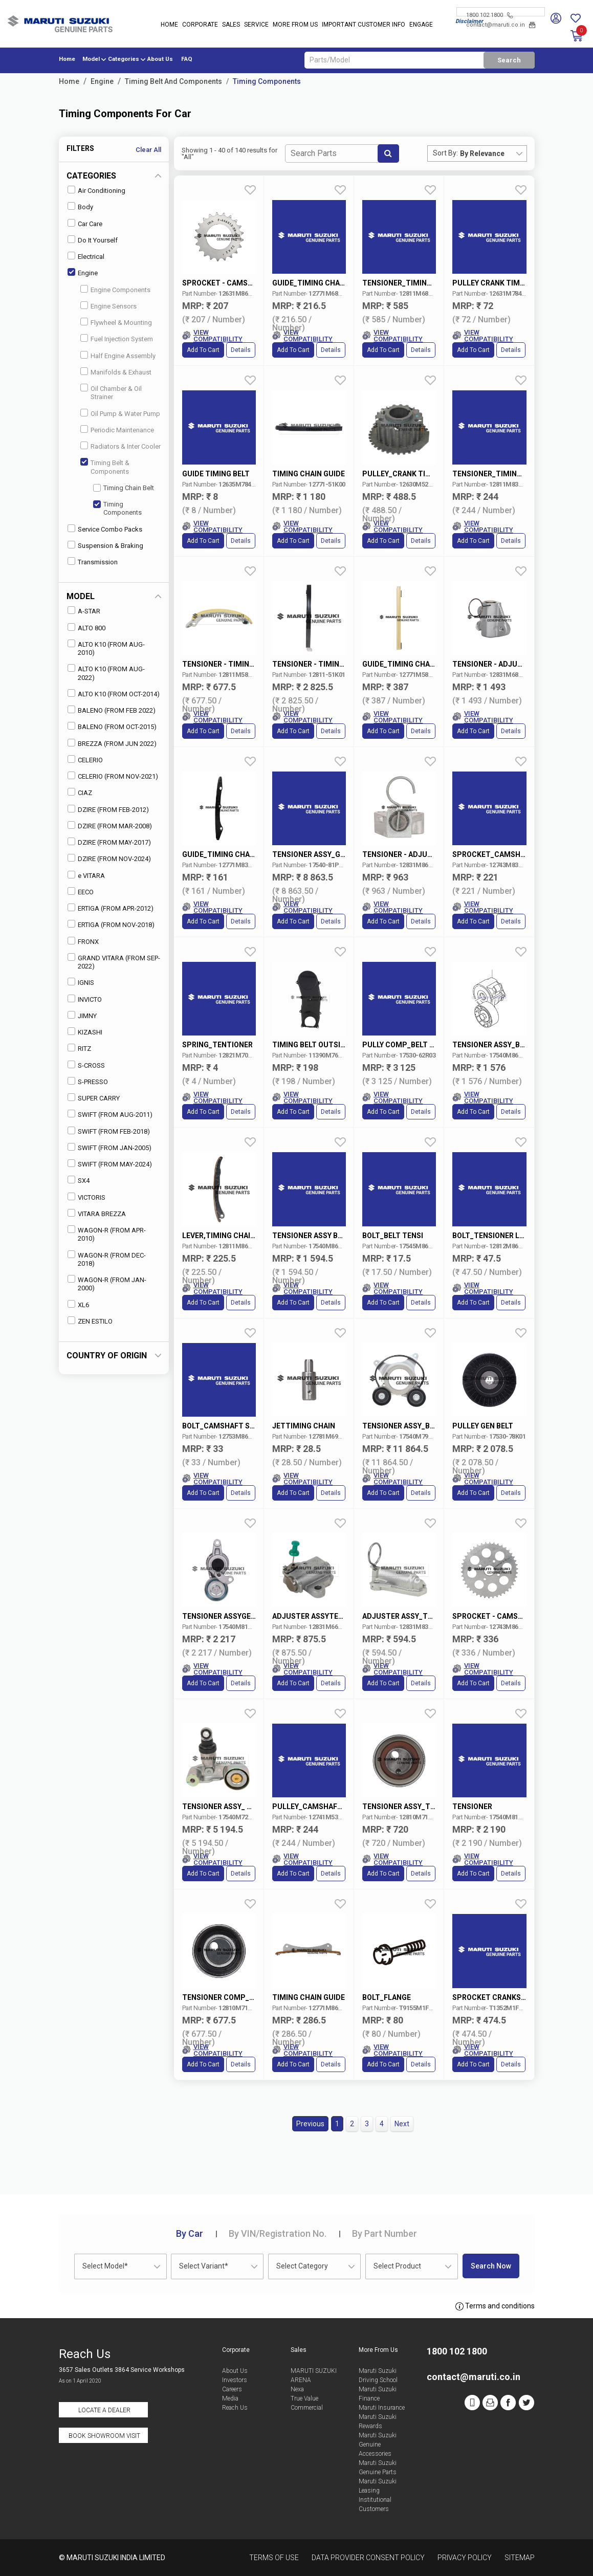 This screenshot has width=593, height=2576. What do you see at coordinates (120, 413) in the screenshot?
I see `Oil Pump & Water Pump` at bounding box center [120, 413].